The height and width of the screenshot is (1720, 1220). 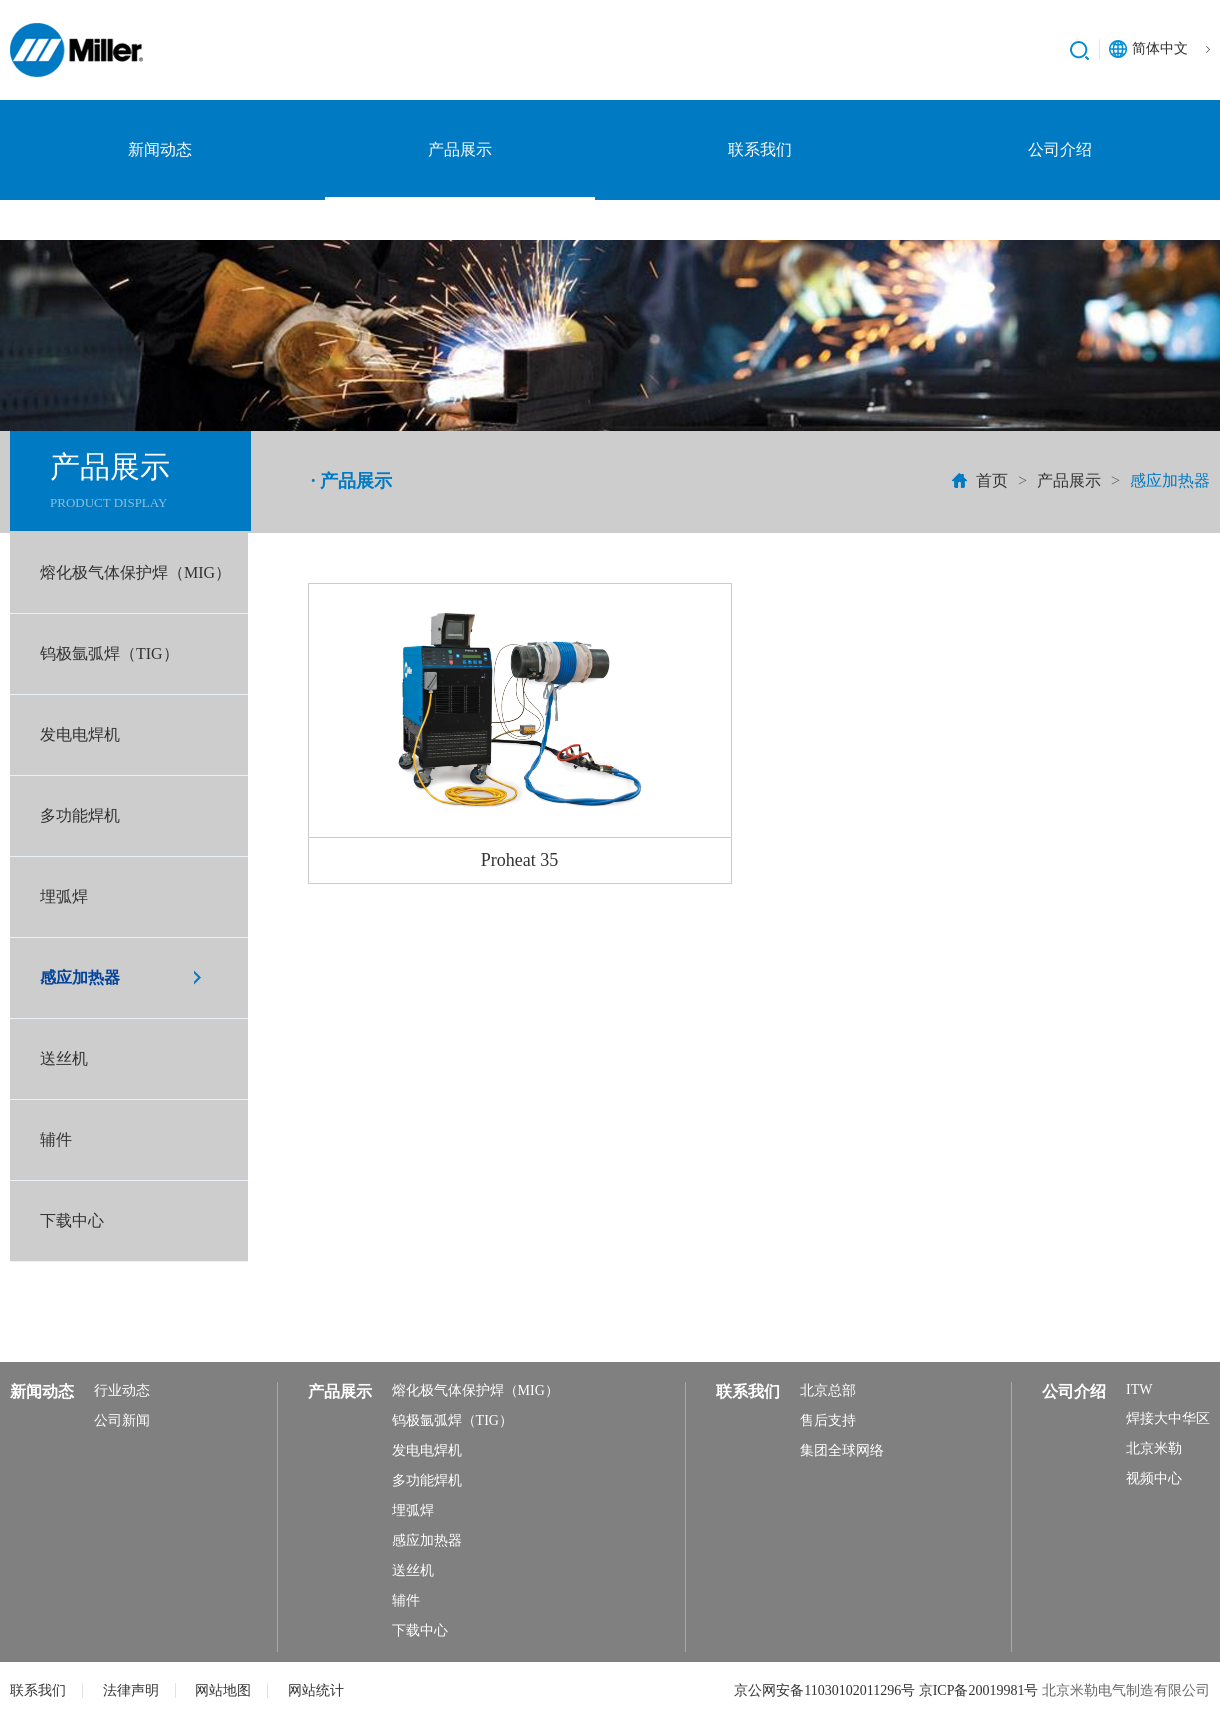 I want to click on 感应加热器, so click(x=80, y=977).